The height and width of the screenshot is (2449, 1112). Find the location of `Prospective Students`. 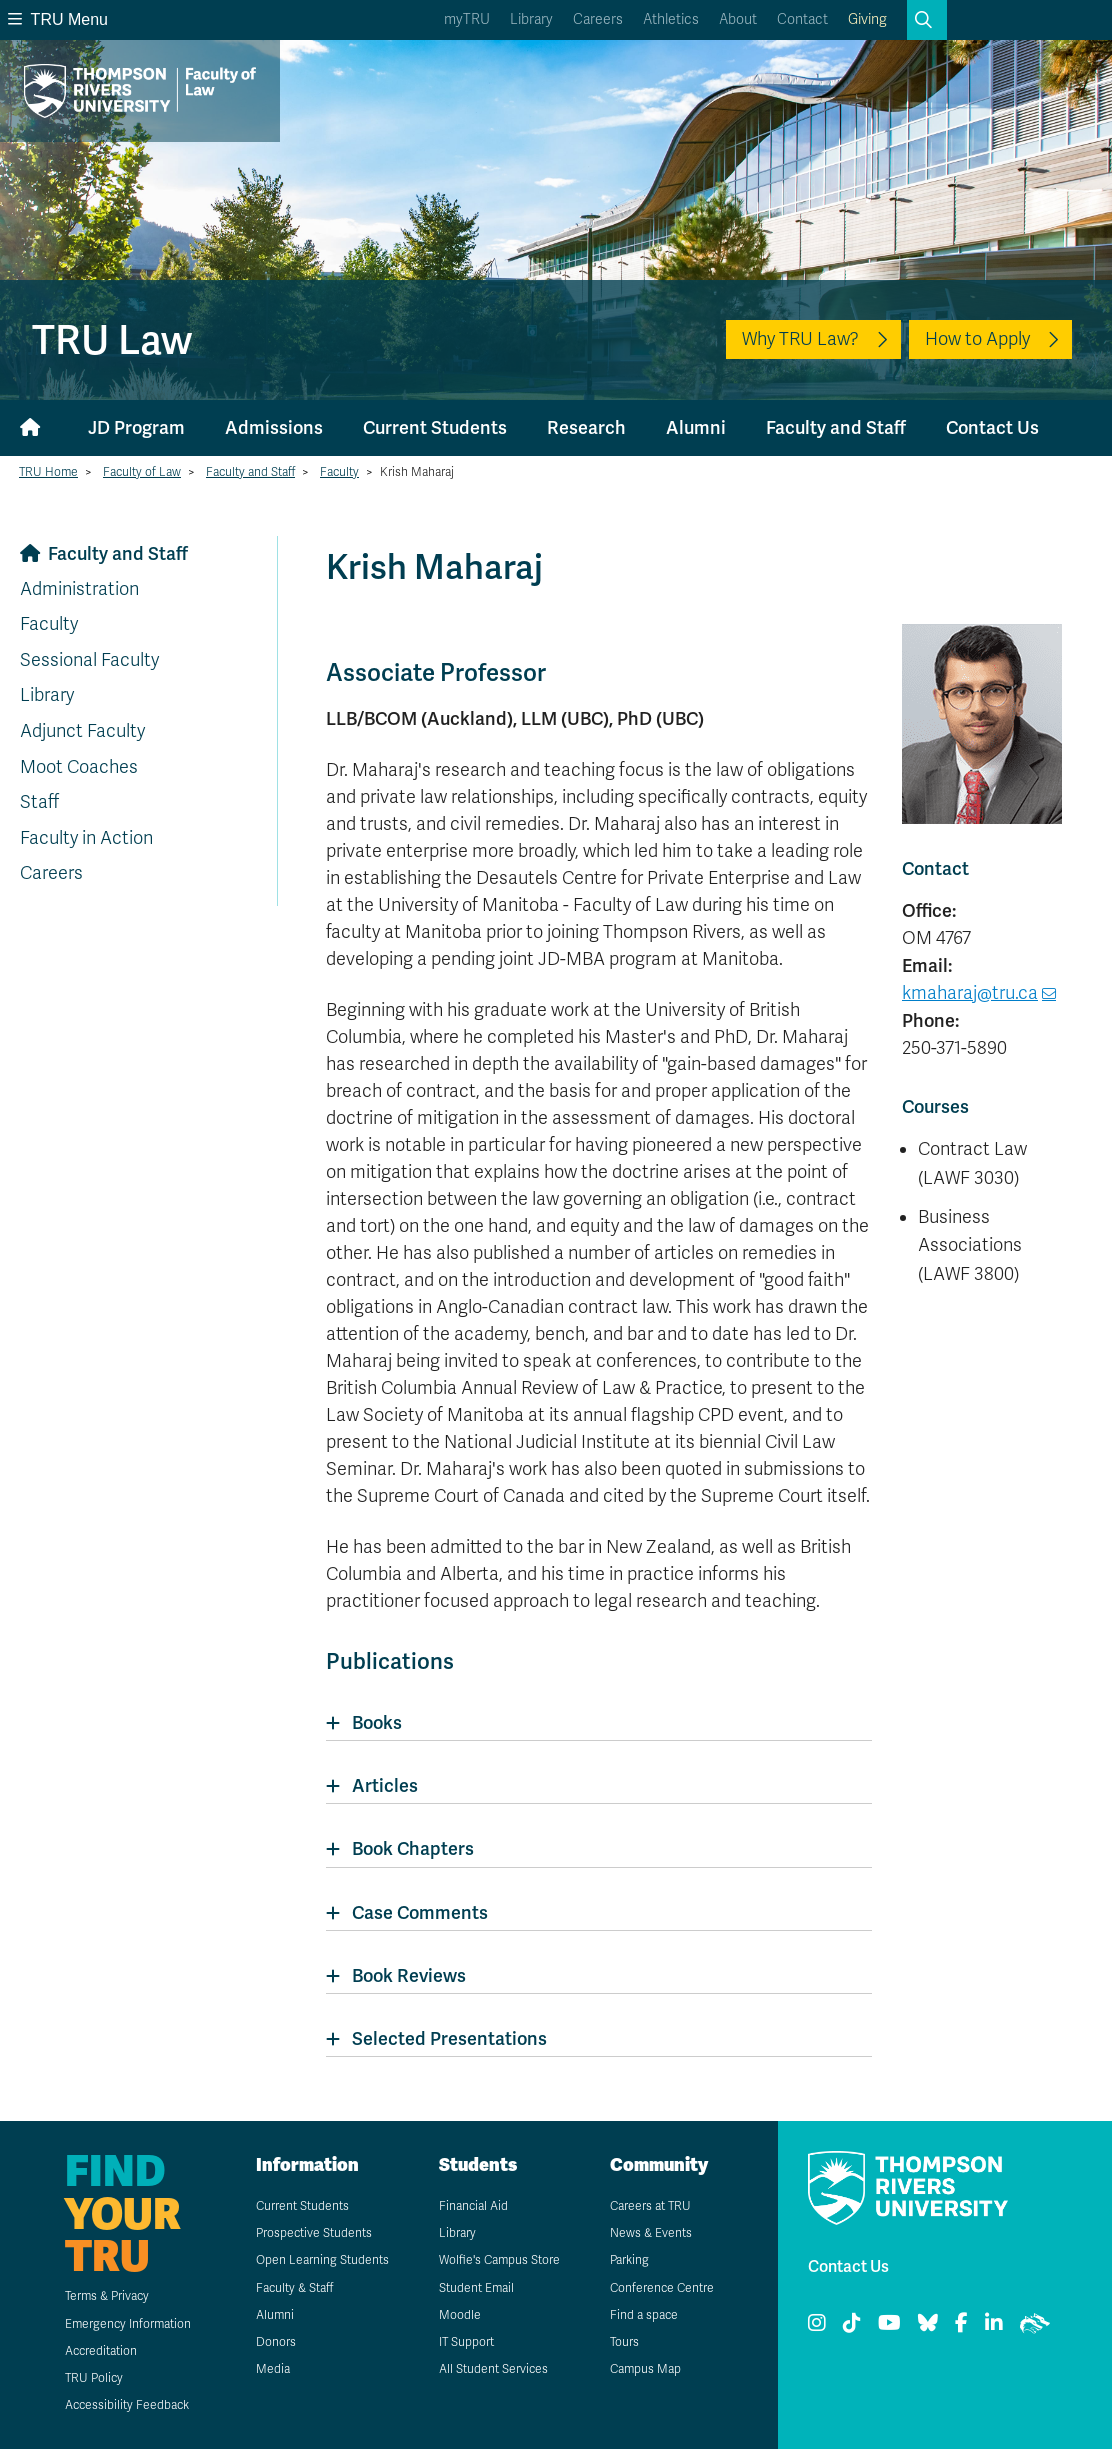

Prospective Students is located at coordinates (314, 2233).